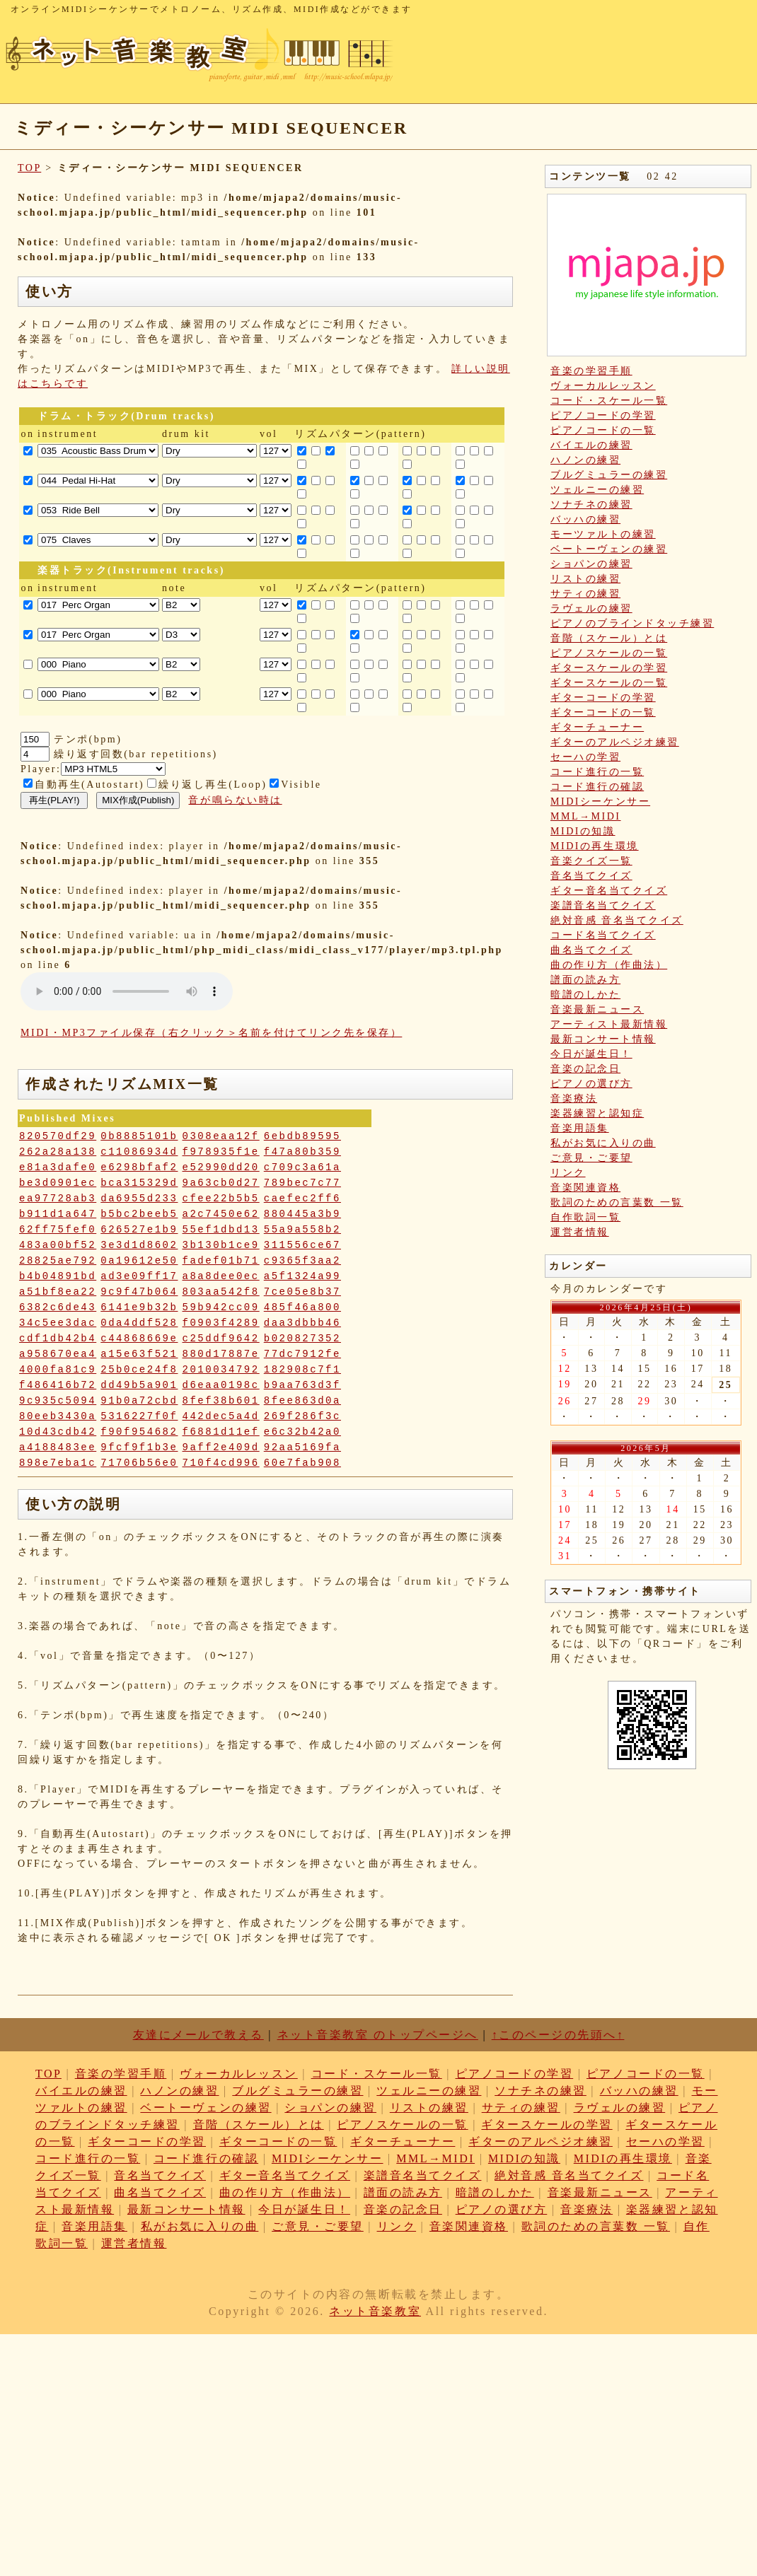 Image resolution: width=757 pixels, height=2576 pixels. What do you see at coordinates (221, 1260) in the screenshot?
I see `fadef01b71` at bounding box center [221, 1260].